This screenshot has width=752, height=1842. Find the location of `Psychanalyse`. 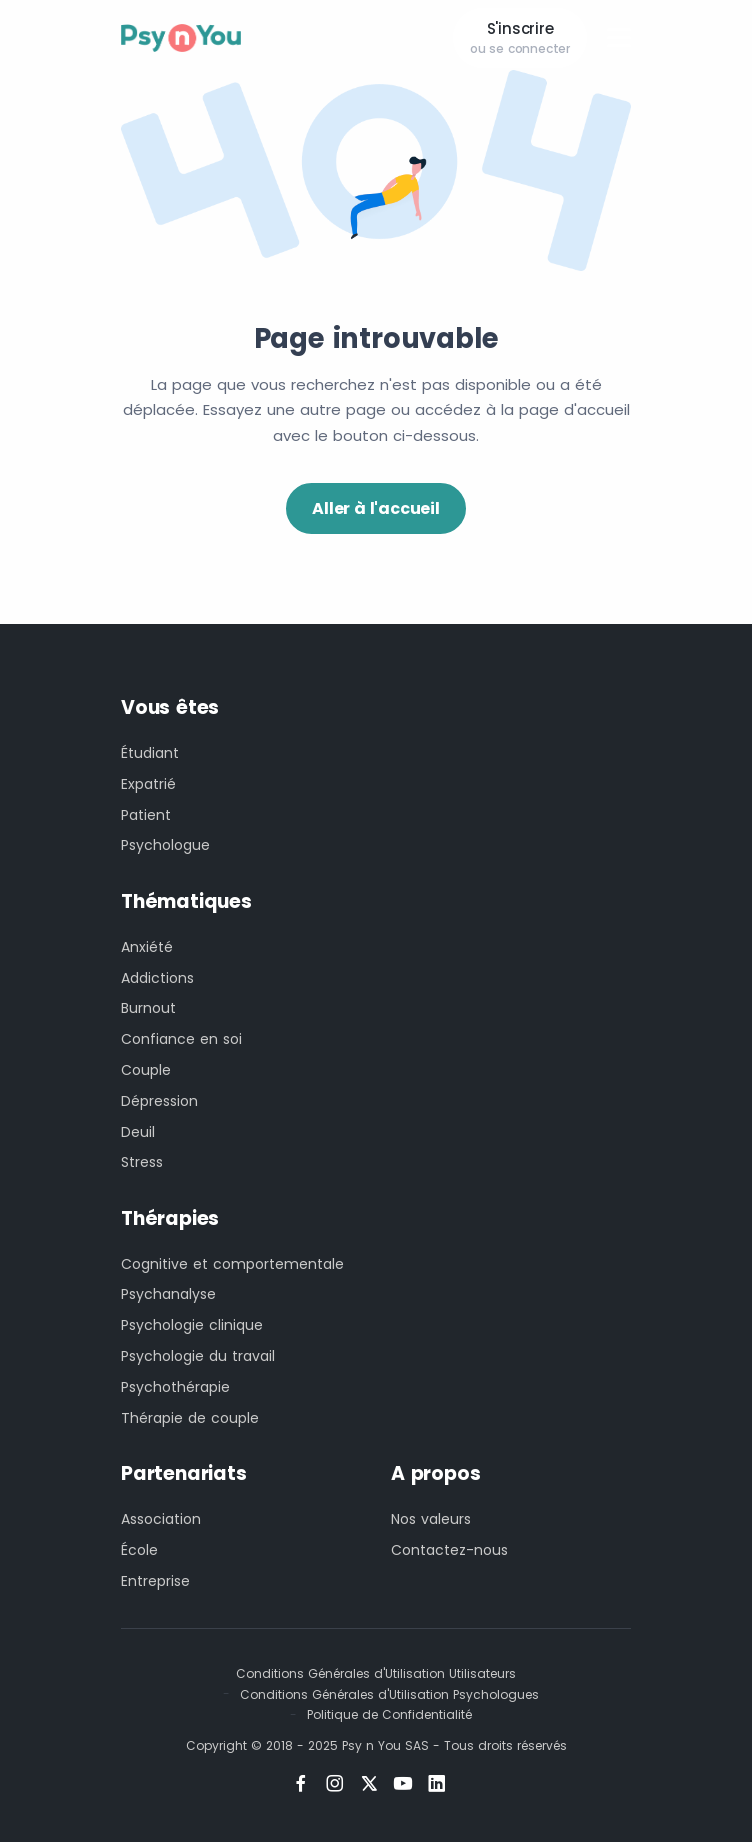

Psychanalyse is located at coordinates (168, 1294).